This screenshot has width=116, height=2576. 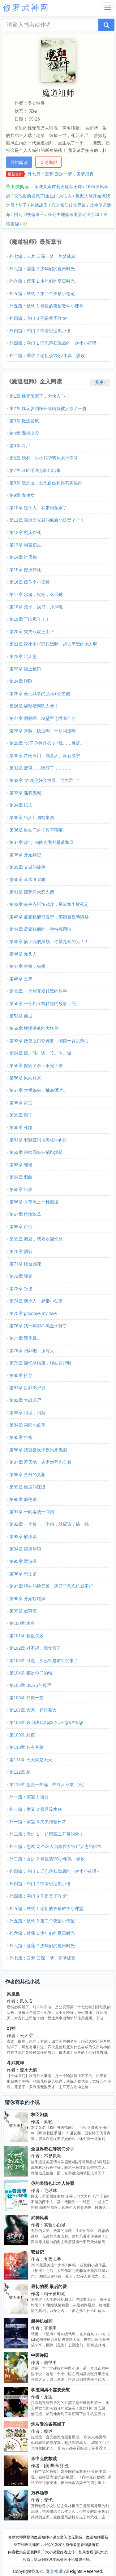 I want to click on 第90章 偷莲蓬, so click(x=23, y=1499).